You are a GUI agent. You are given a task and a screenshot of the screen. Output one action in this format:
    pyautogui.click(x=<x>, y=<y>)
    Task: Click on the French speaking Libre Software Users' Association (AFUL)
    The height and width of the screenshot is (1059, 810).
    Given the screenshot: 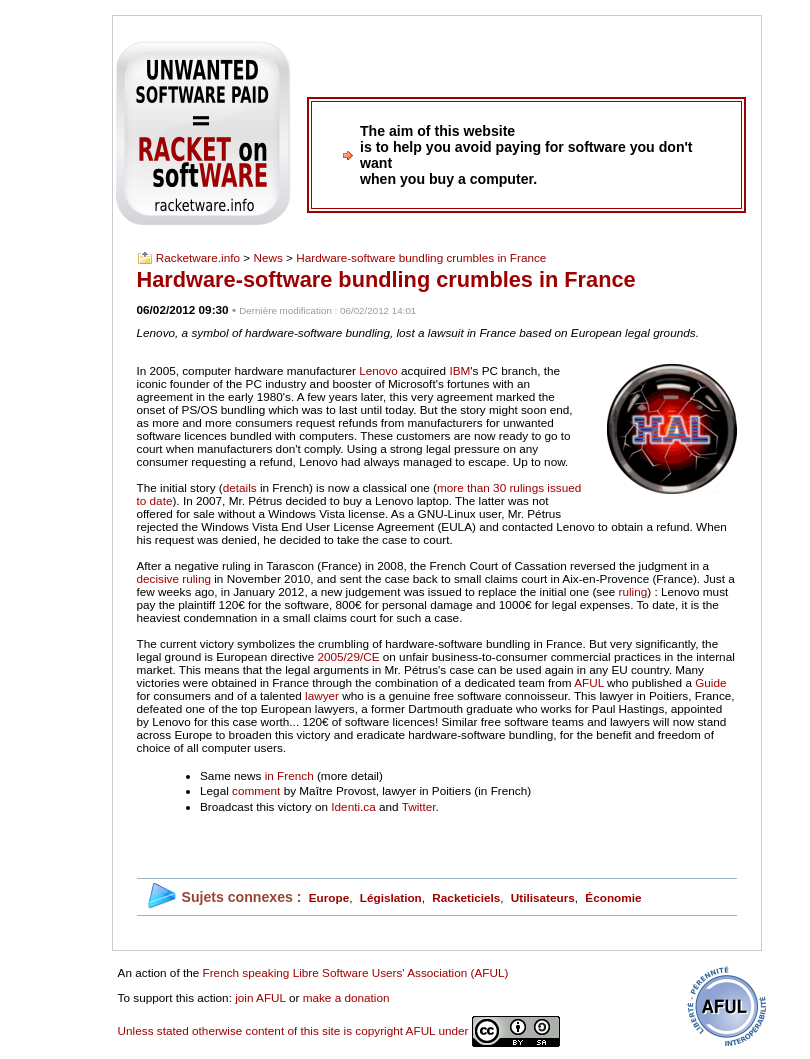 What is the action you would take?
    pyautogui.click(x=356, y=972)
    